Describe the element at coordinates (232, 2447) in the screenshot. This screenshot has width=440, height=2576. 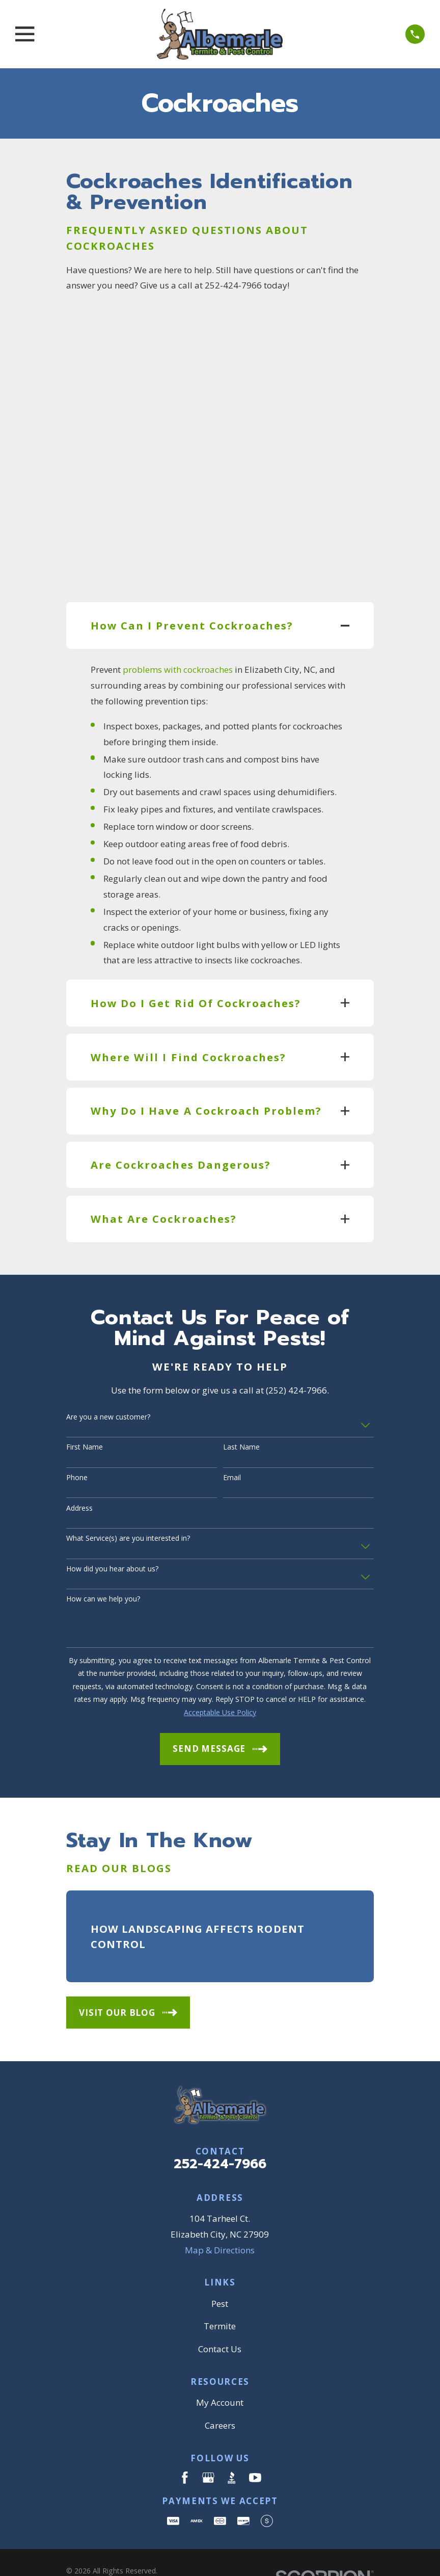
I see `[BBB.org]` at that location.